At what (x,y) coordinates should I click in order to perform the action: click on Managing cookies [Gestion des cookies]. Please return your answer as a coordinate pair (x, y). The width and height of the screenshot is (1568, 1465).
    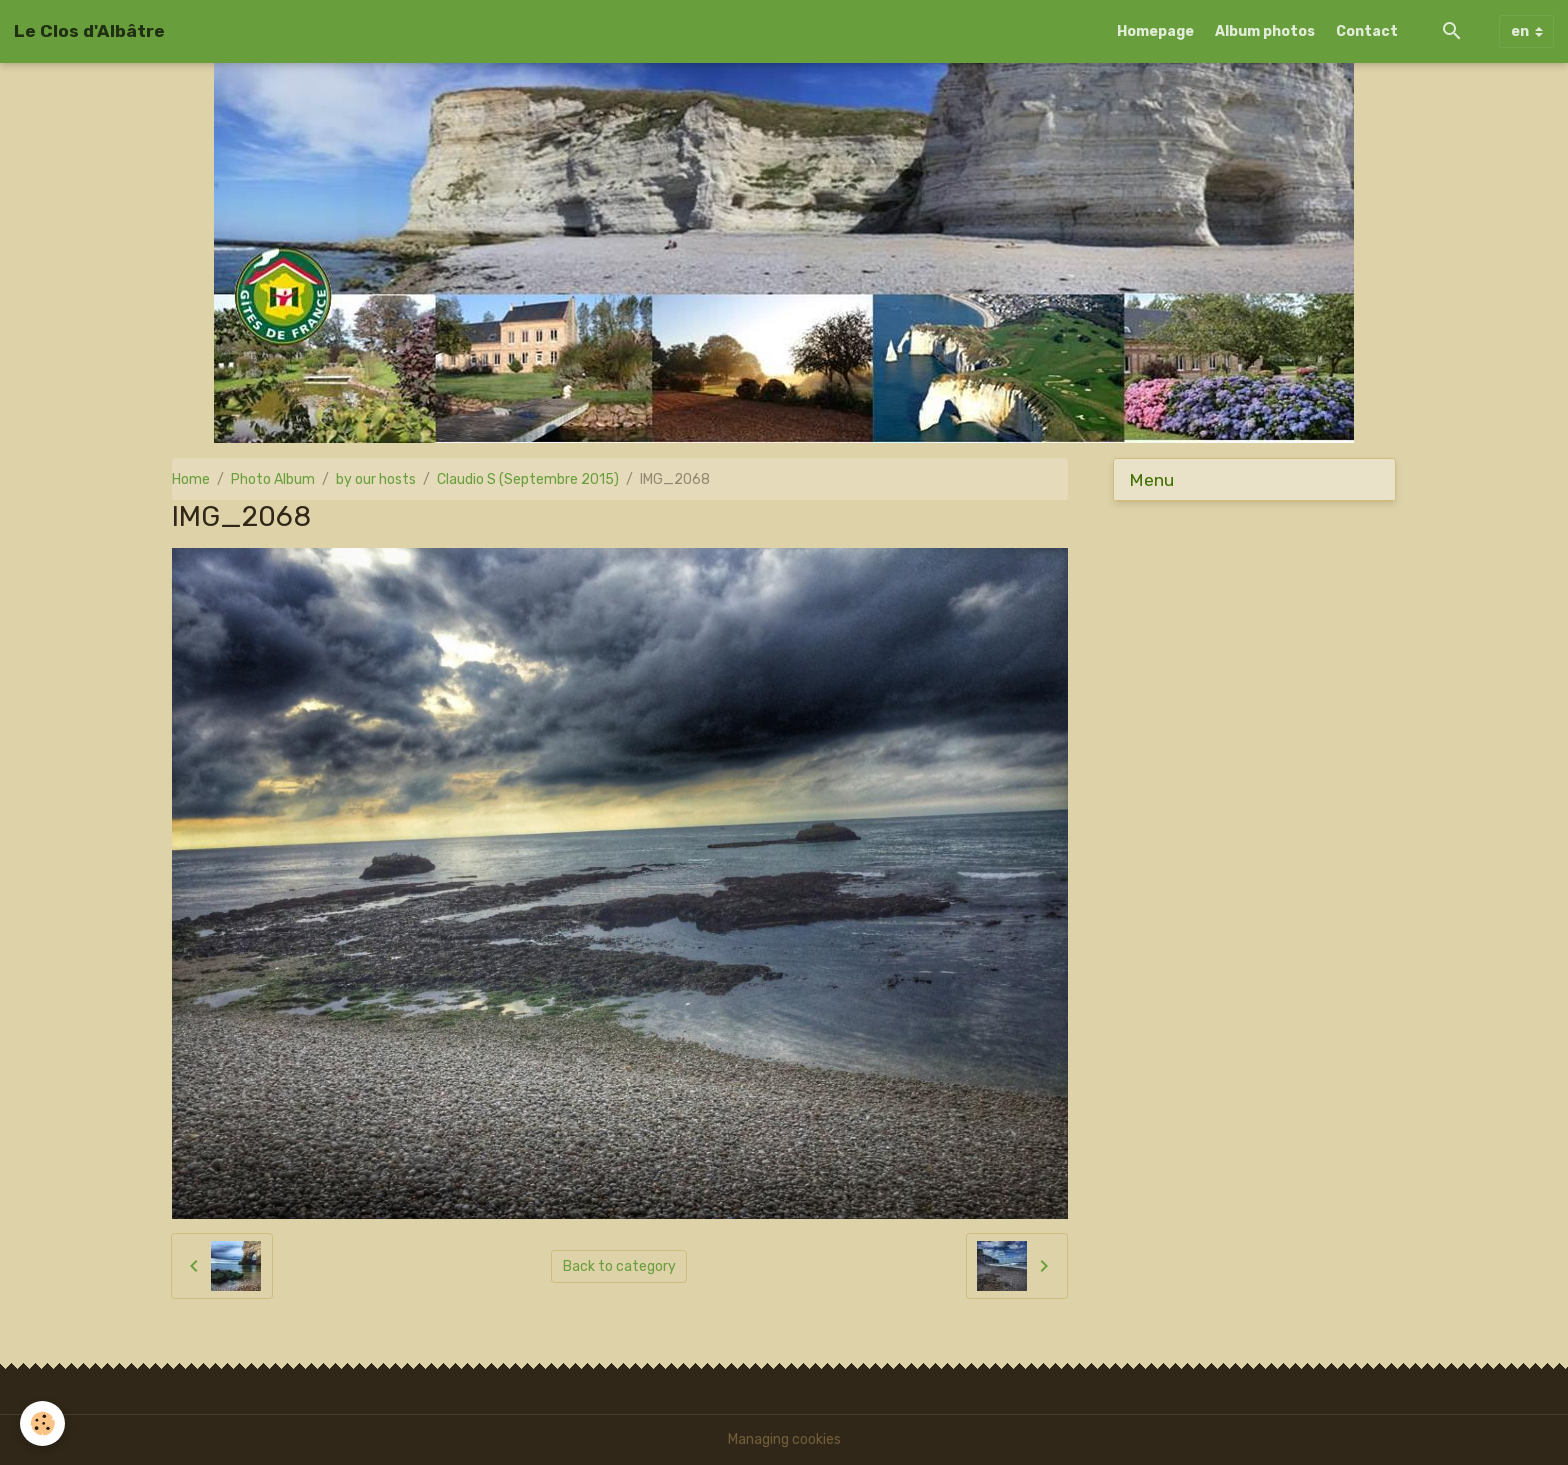
    Looking at the image, I should click on (784, 1439).